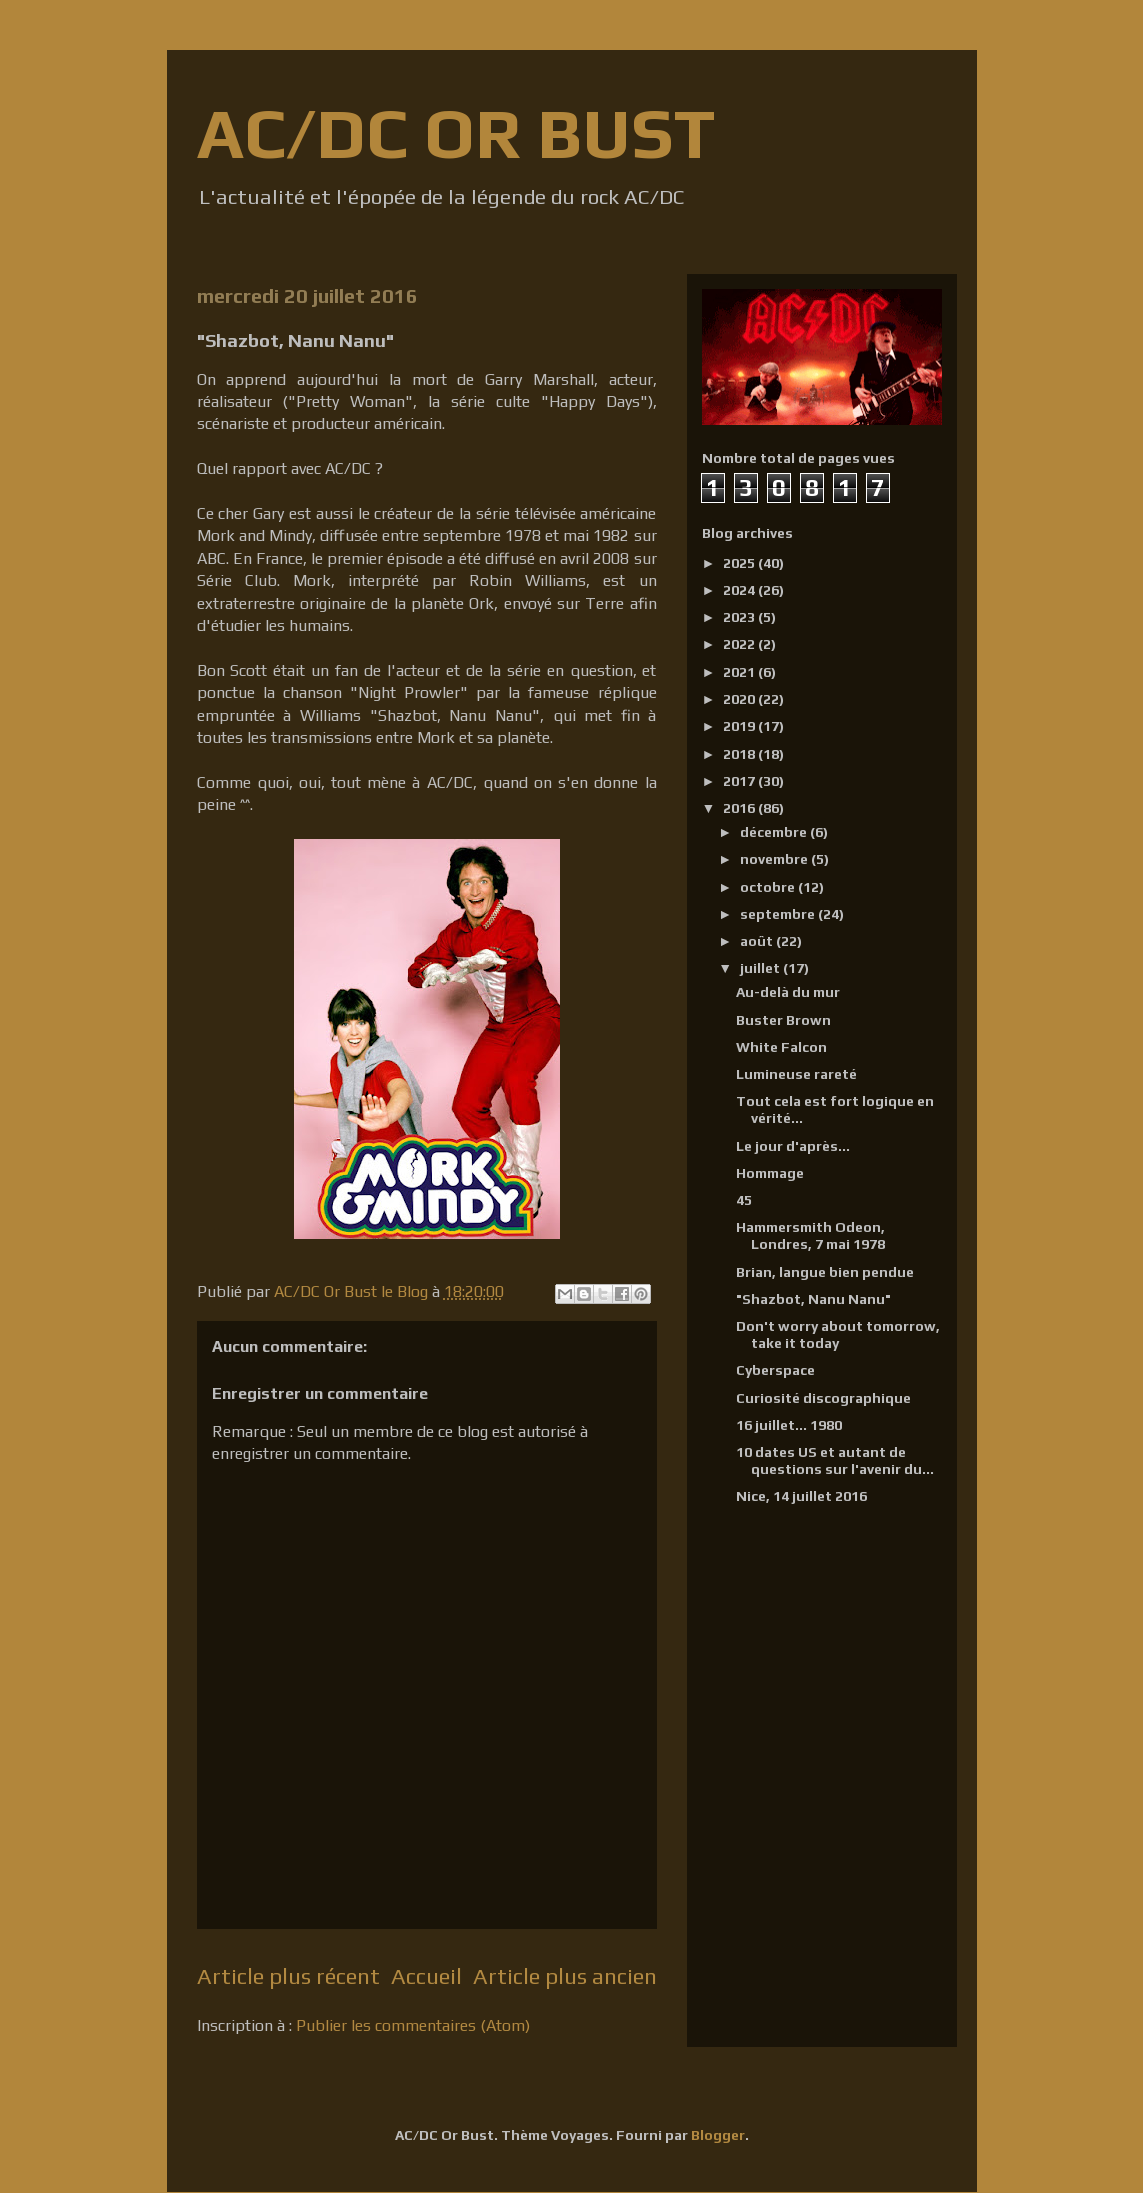 The height and width of the screenshot is (2193, 1143). Describe the element at coordinates (823, 1398) in the screenshot. I see `Curiosité discographique` at that location.